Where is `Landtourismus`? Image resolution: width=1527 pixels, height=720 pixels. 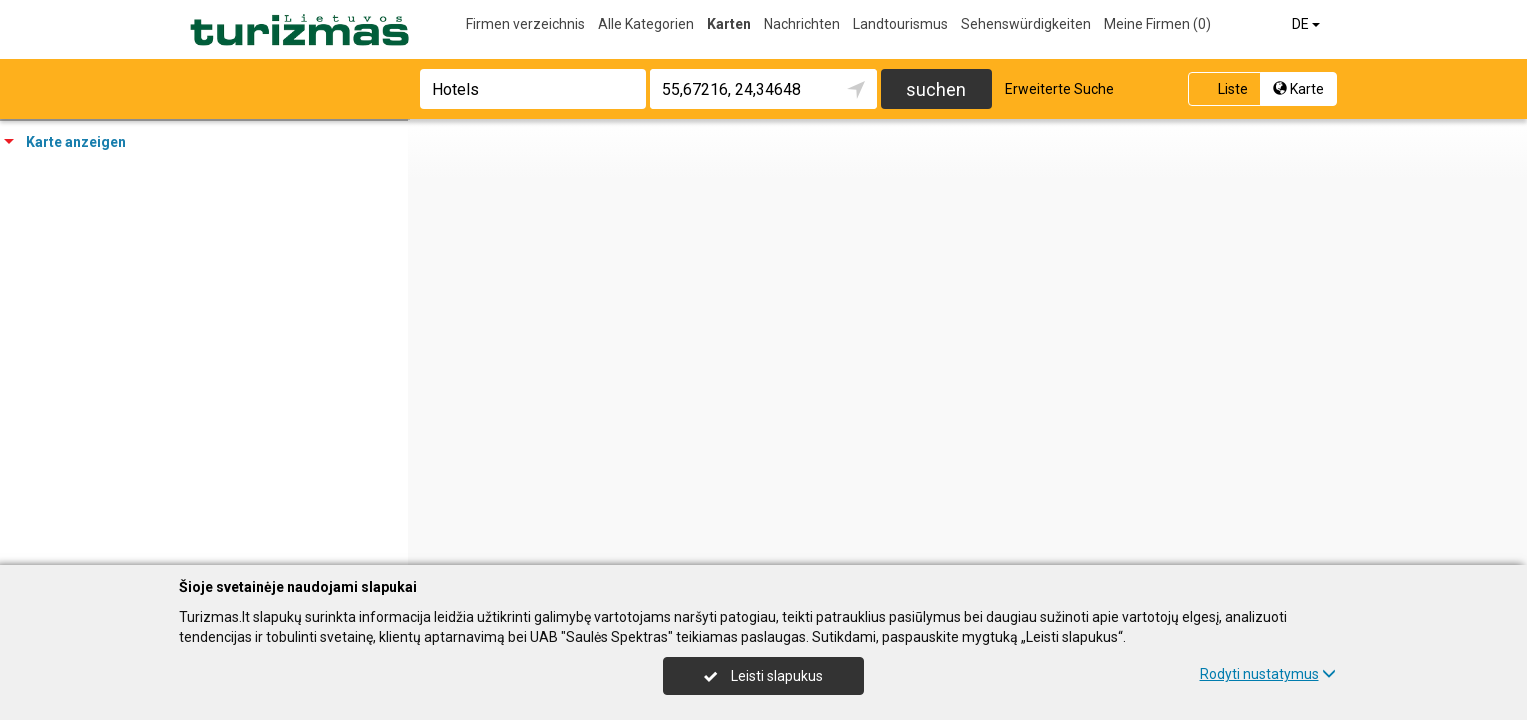
Landtourismus is located at coordinates (900, 24).